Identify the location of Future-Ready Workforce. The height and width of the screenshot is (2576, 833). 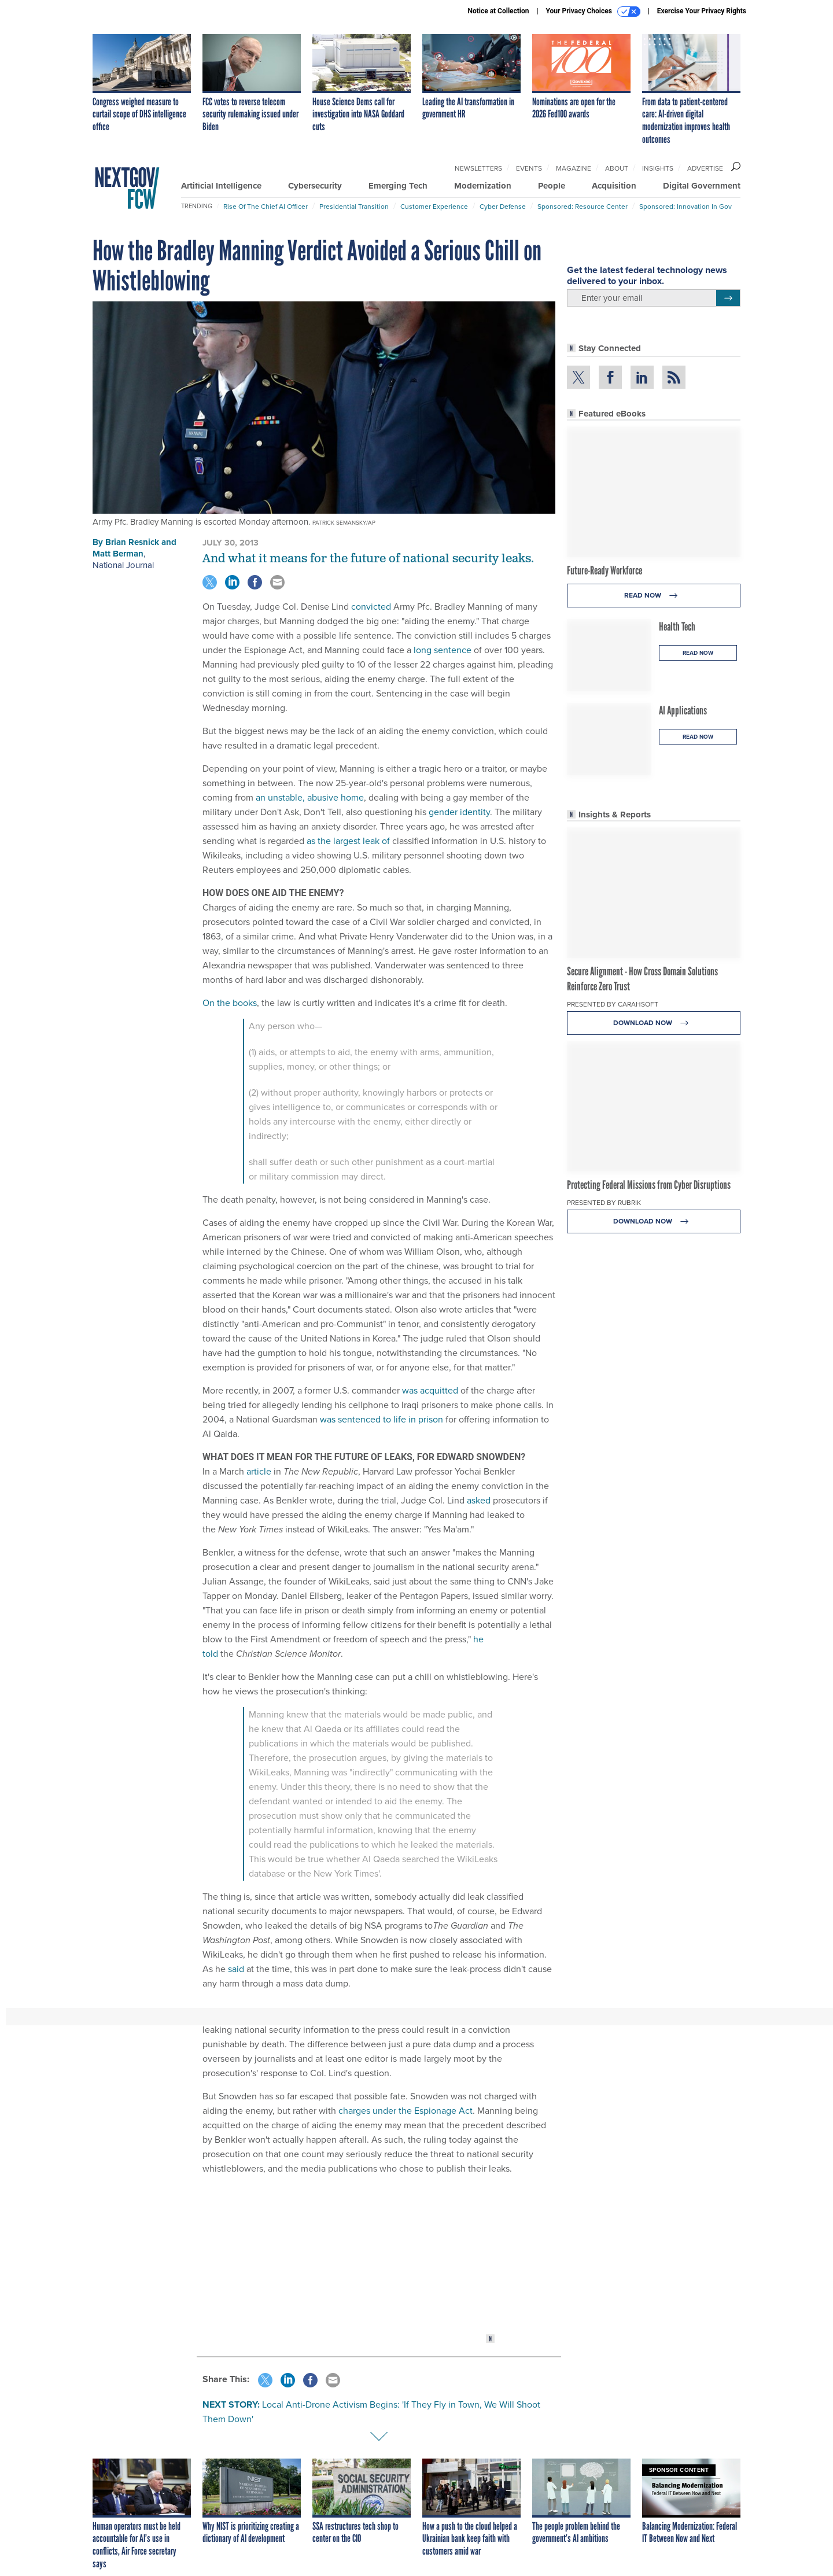
(604, 570).